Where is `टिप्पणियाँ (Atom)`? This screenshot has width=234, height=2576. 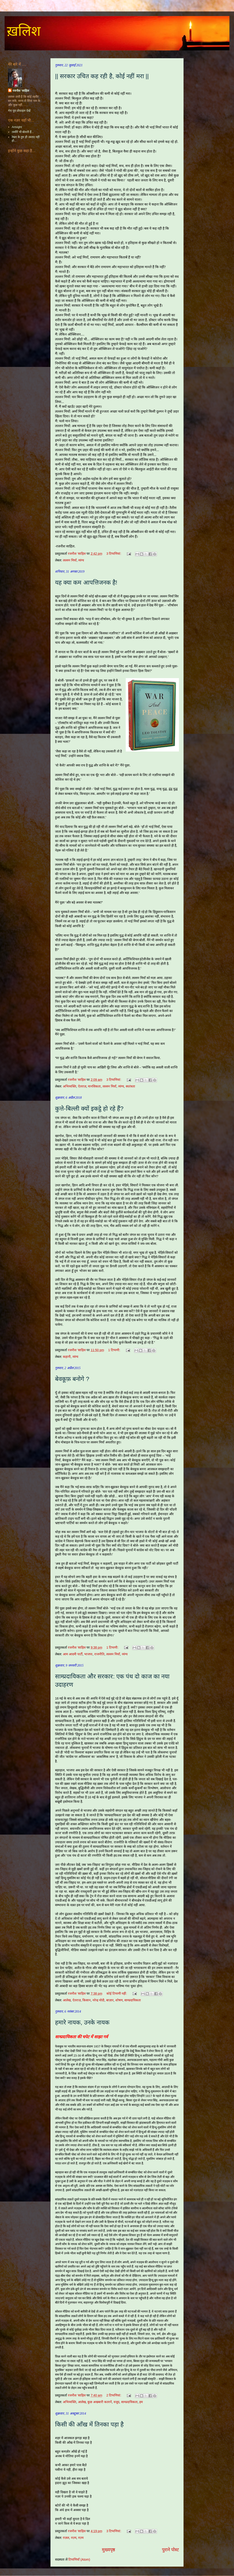 टिप्पणियाँ (Atom) is located at coordinates (79, 2559).